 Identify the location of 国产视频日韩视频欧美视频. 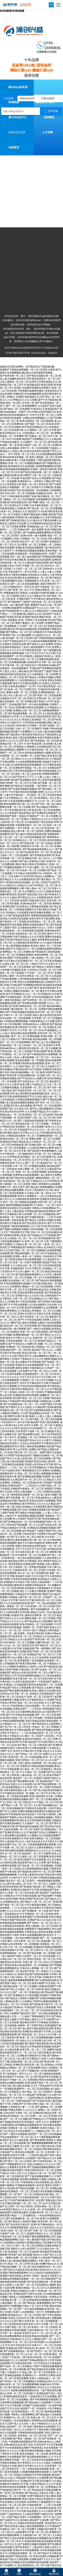
(14, 1229).